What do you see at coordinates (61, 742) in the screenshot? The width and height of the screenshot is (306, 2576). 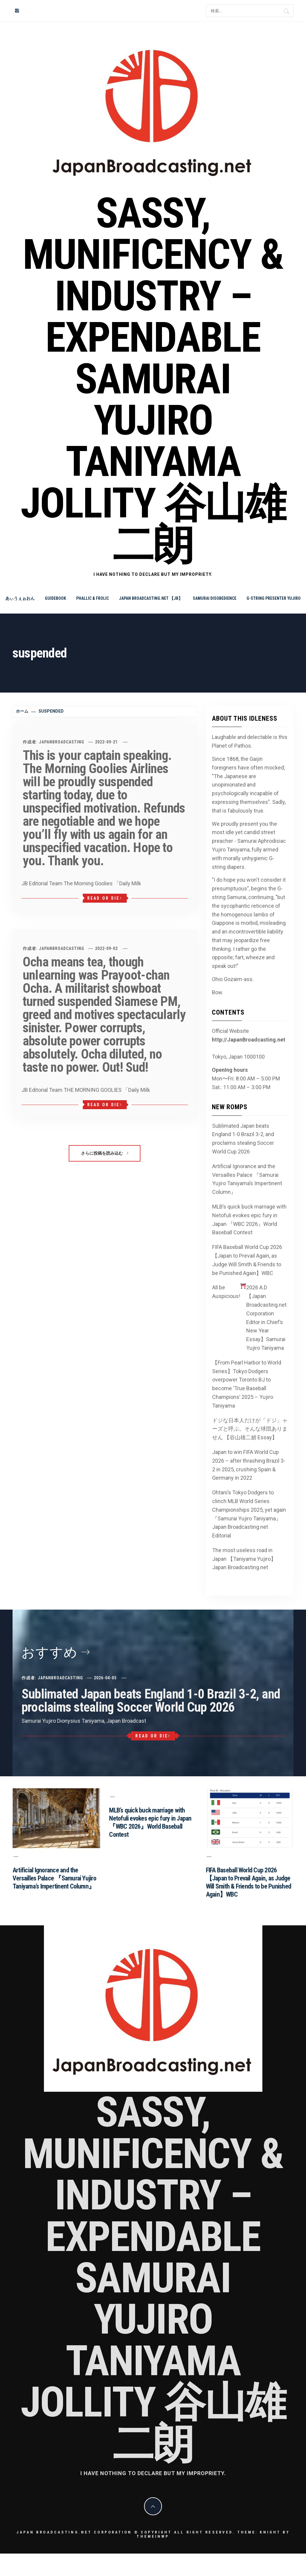 I see `JapanBroadcasting` at bounding box center [61, 742].